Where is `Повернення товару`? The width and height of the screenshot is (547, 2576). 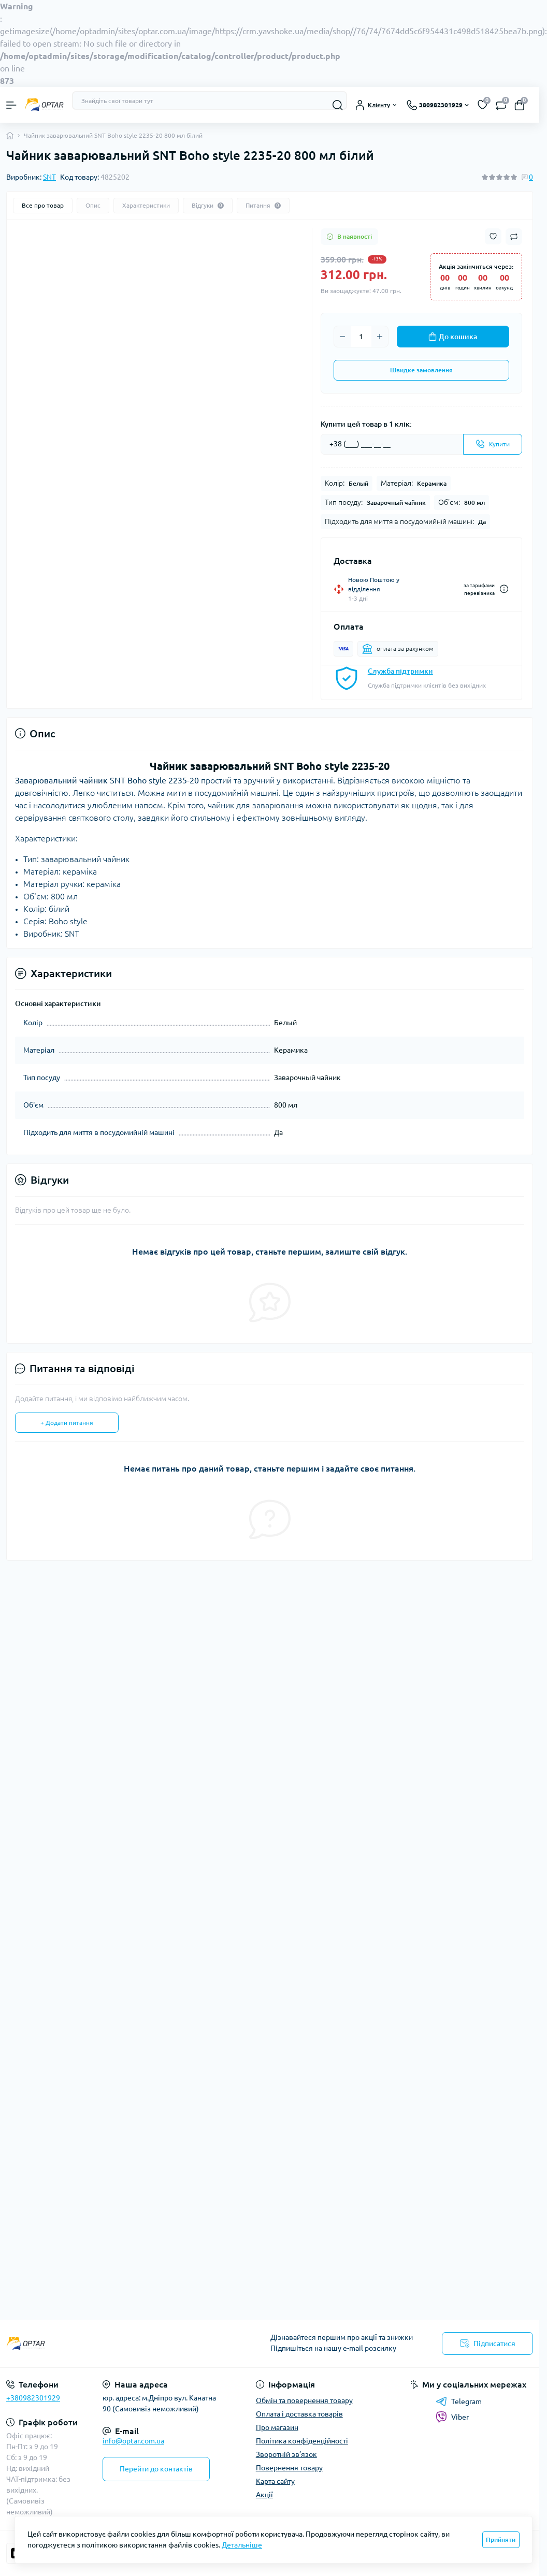
Повернення товару is located at coordinates (289, 2468).